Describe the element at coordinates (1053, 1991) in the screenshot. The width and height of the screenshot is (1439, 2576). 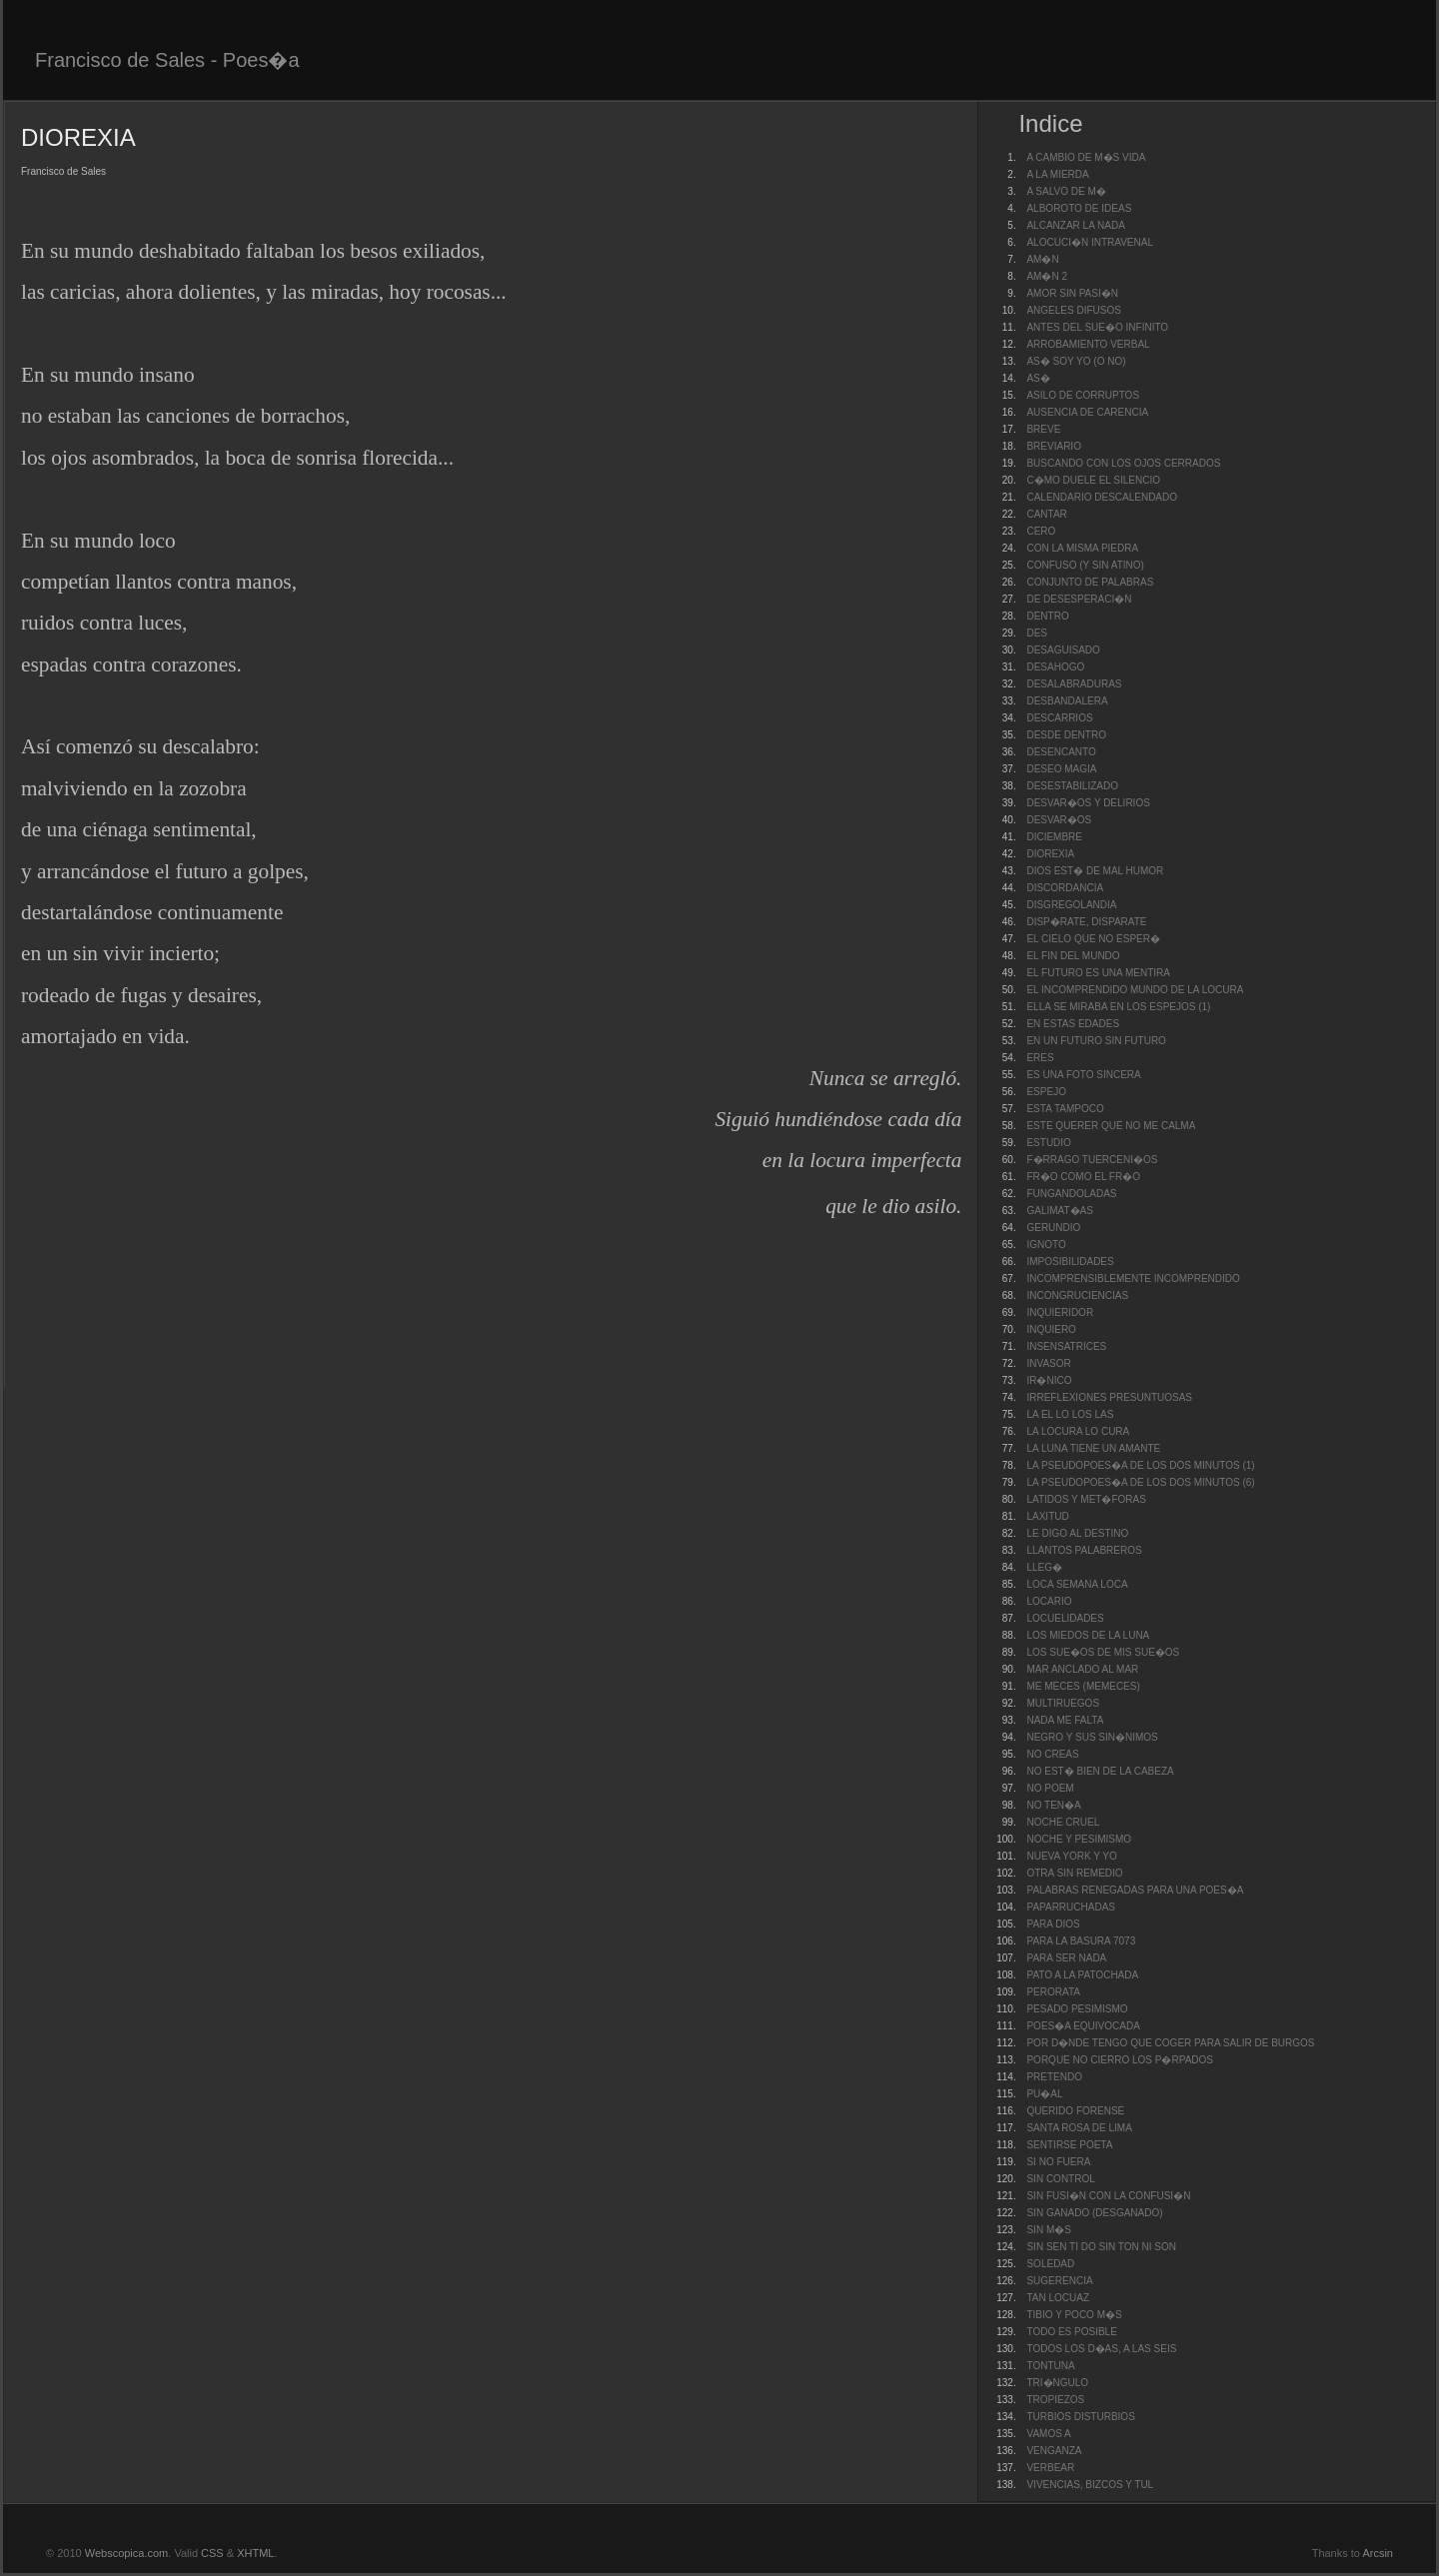
I see `PERORATA` at that location.